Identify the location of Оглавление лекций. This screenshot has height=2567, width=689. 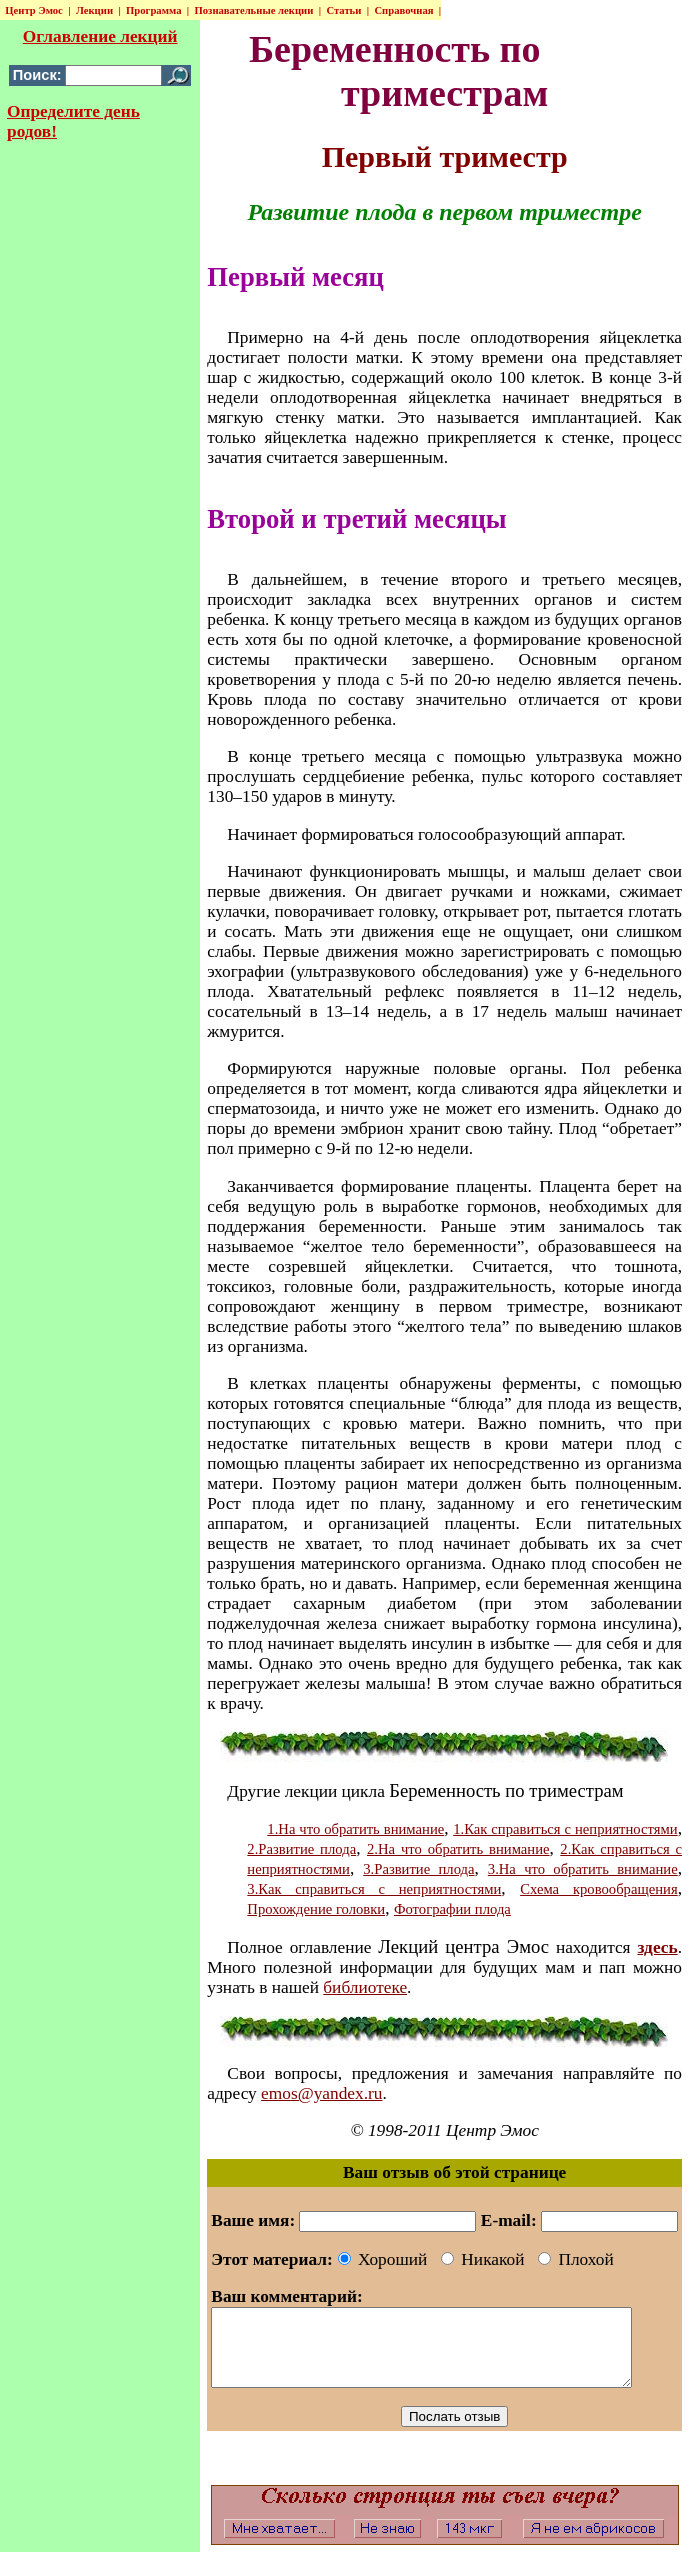
(98, 36).